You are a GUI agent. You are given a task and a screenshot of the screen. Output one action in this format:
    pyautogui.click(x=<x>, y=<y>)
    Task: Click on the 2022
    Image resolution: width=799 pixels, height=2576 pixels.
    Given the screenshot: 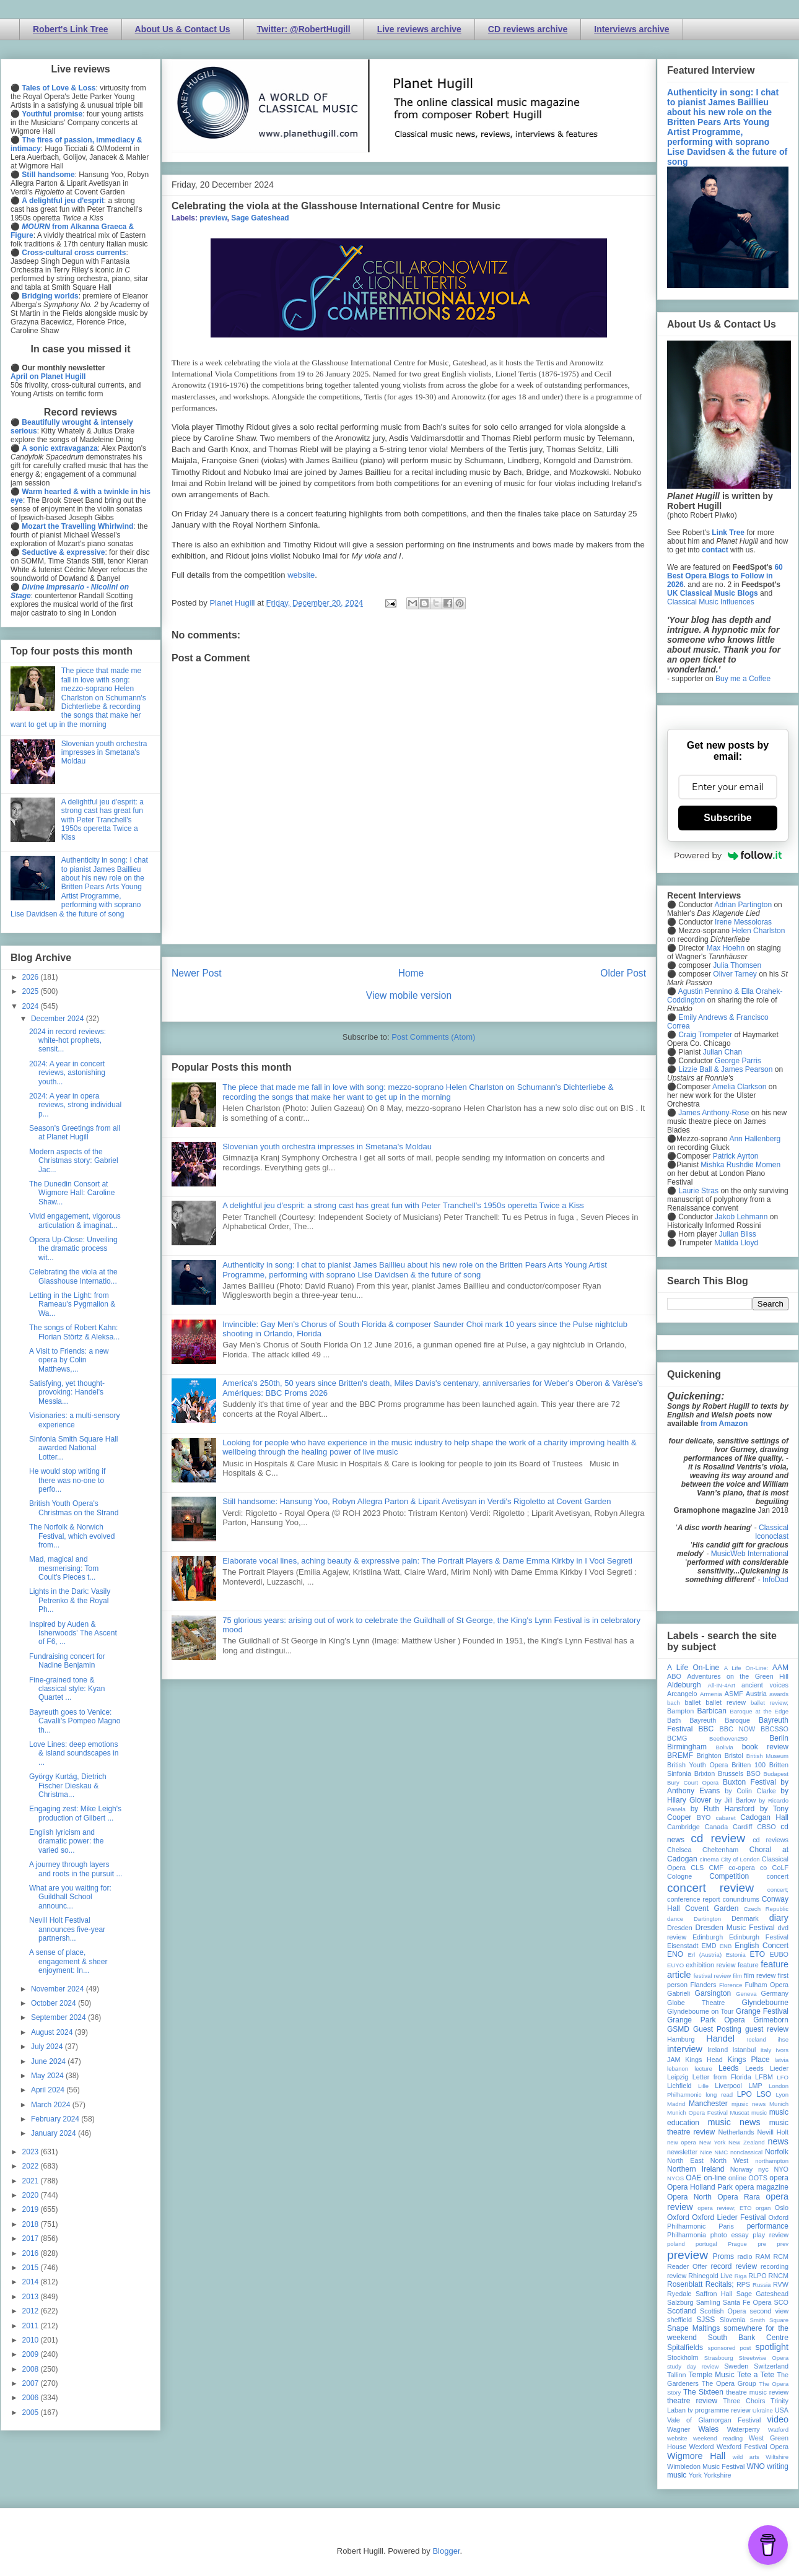 What is the action you would take?
    pyautogui.click(x=31, y=2166)
    